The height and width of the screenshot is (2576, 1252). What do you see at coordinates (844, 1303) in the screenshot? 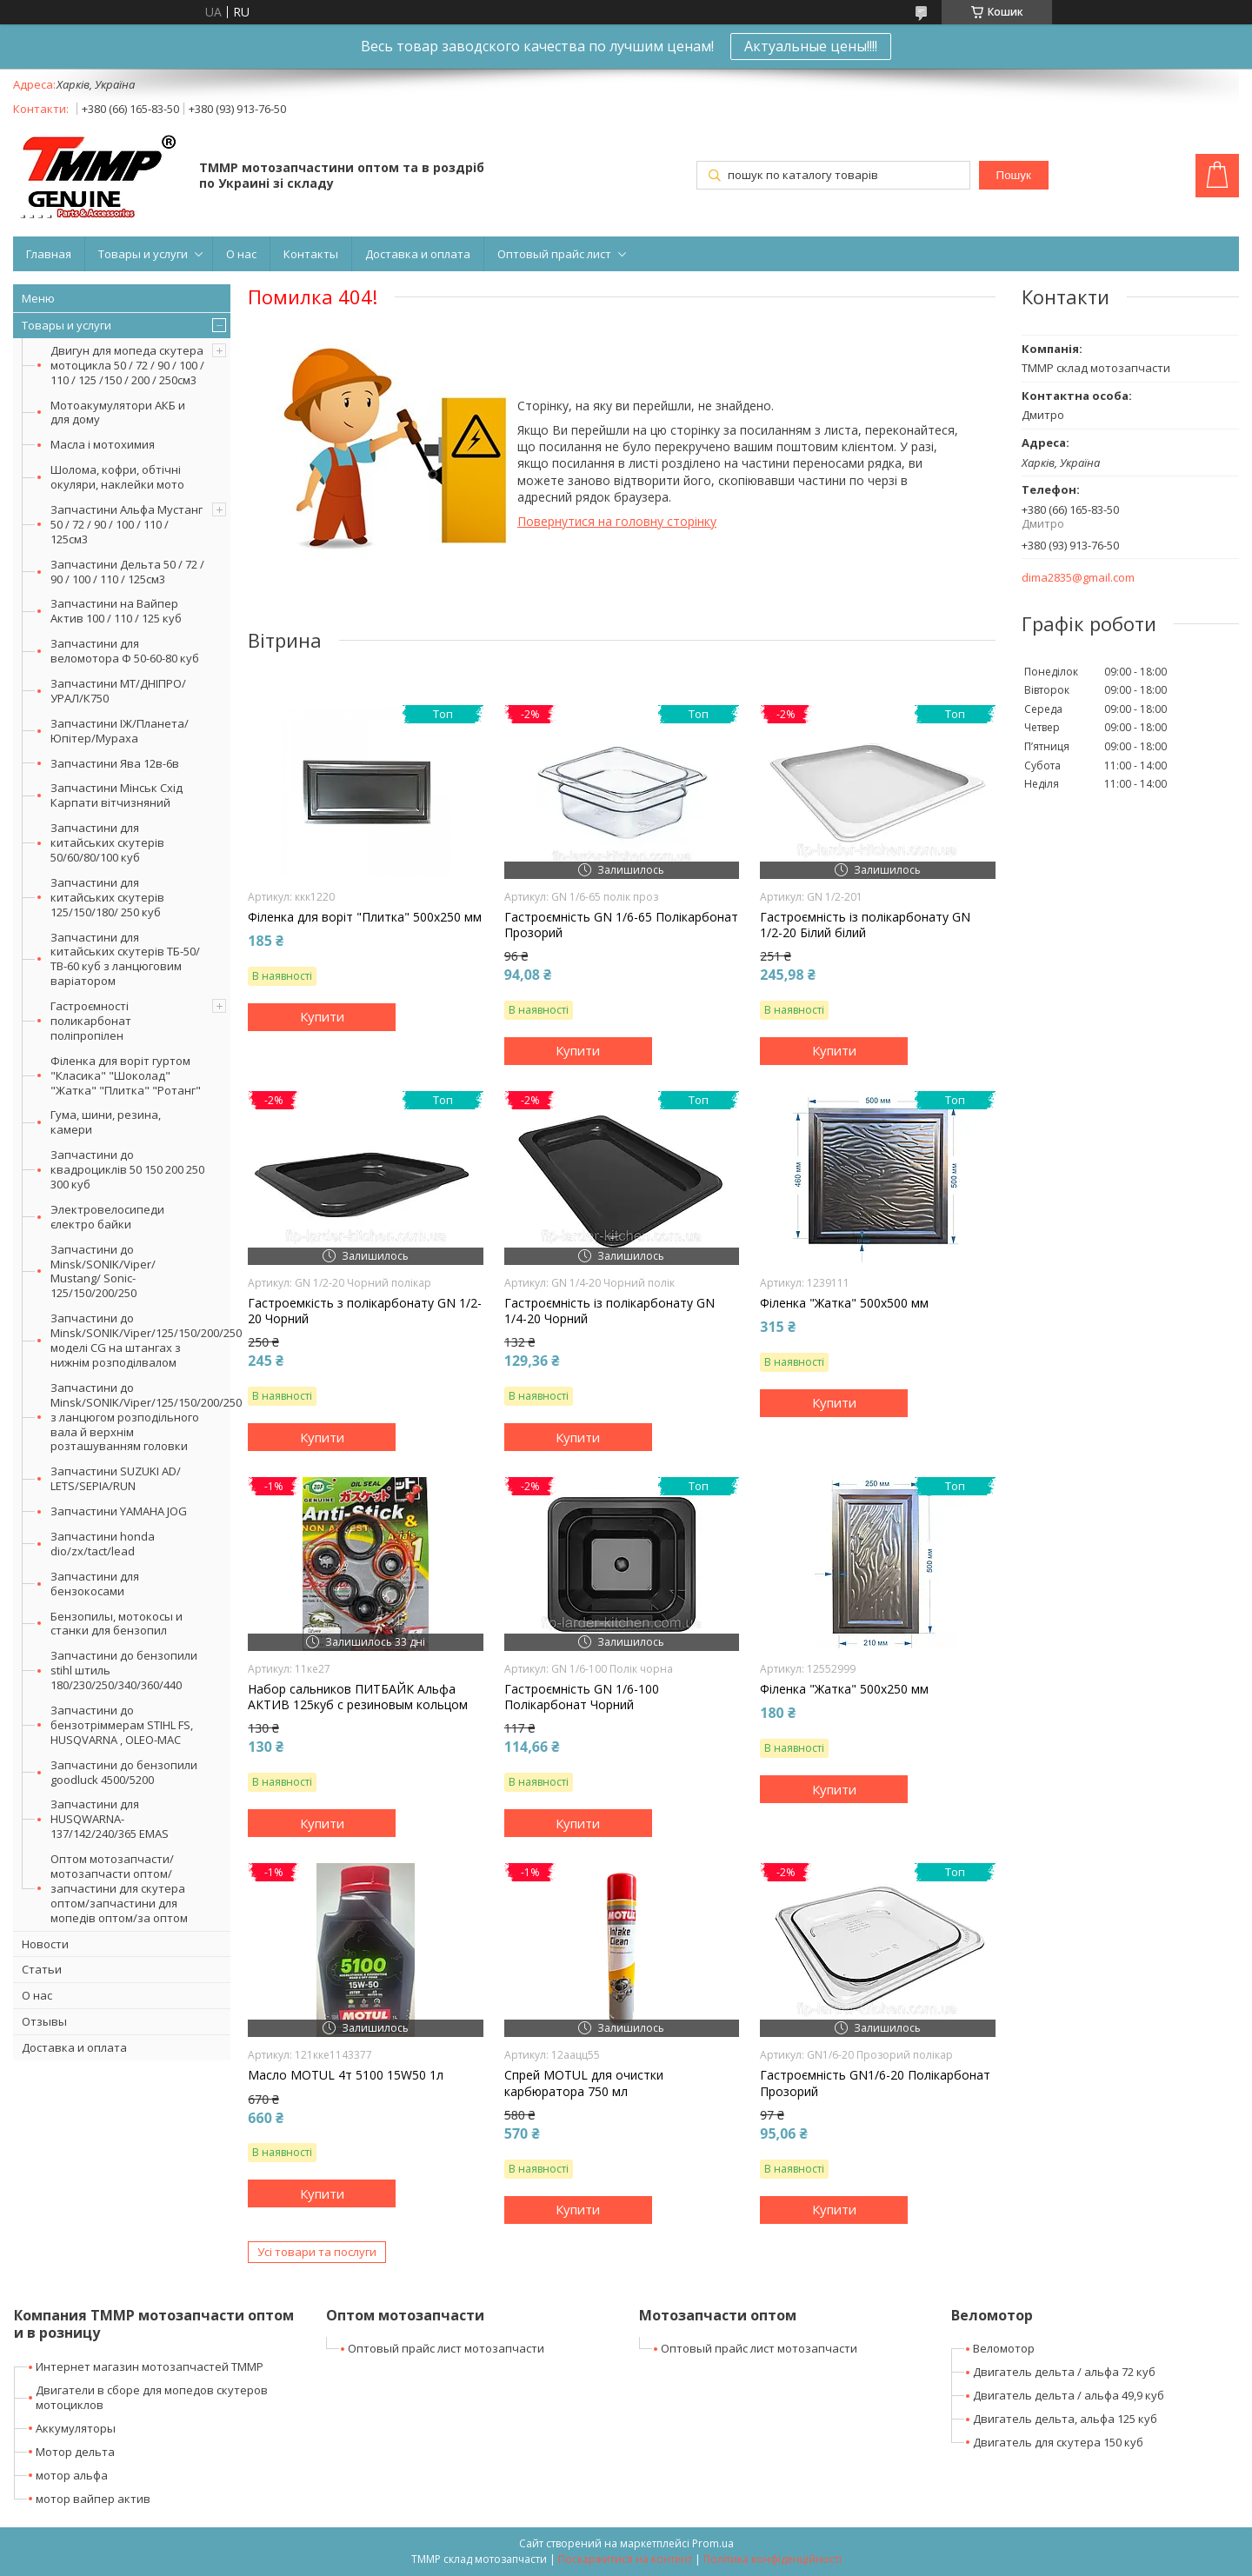
I see `Філенка "Жатка" 500х500 мм` at bounding box center [844, 1303].